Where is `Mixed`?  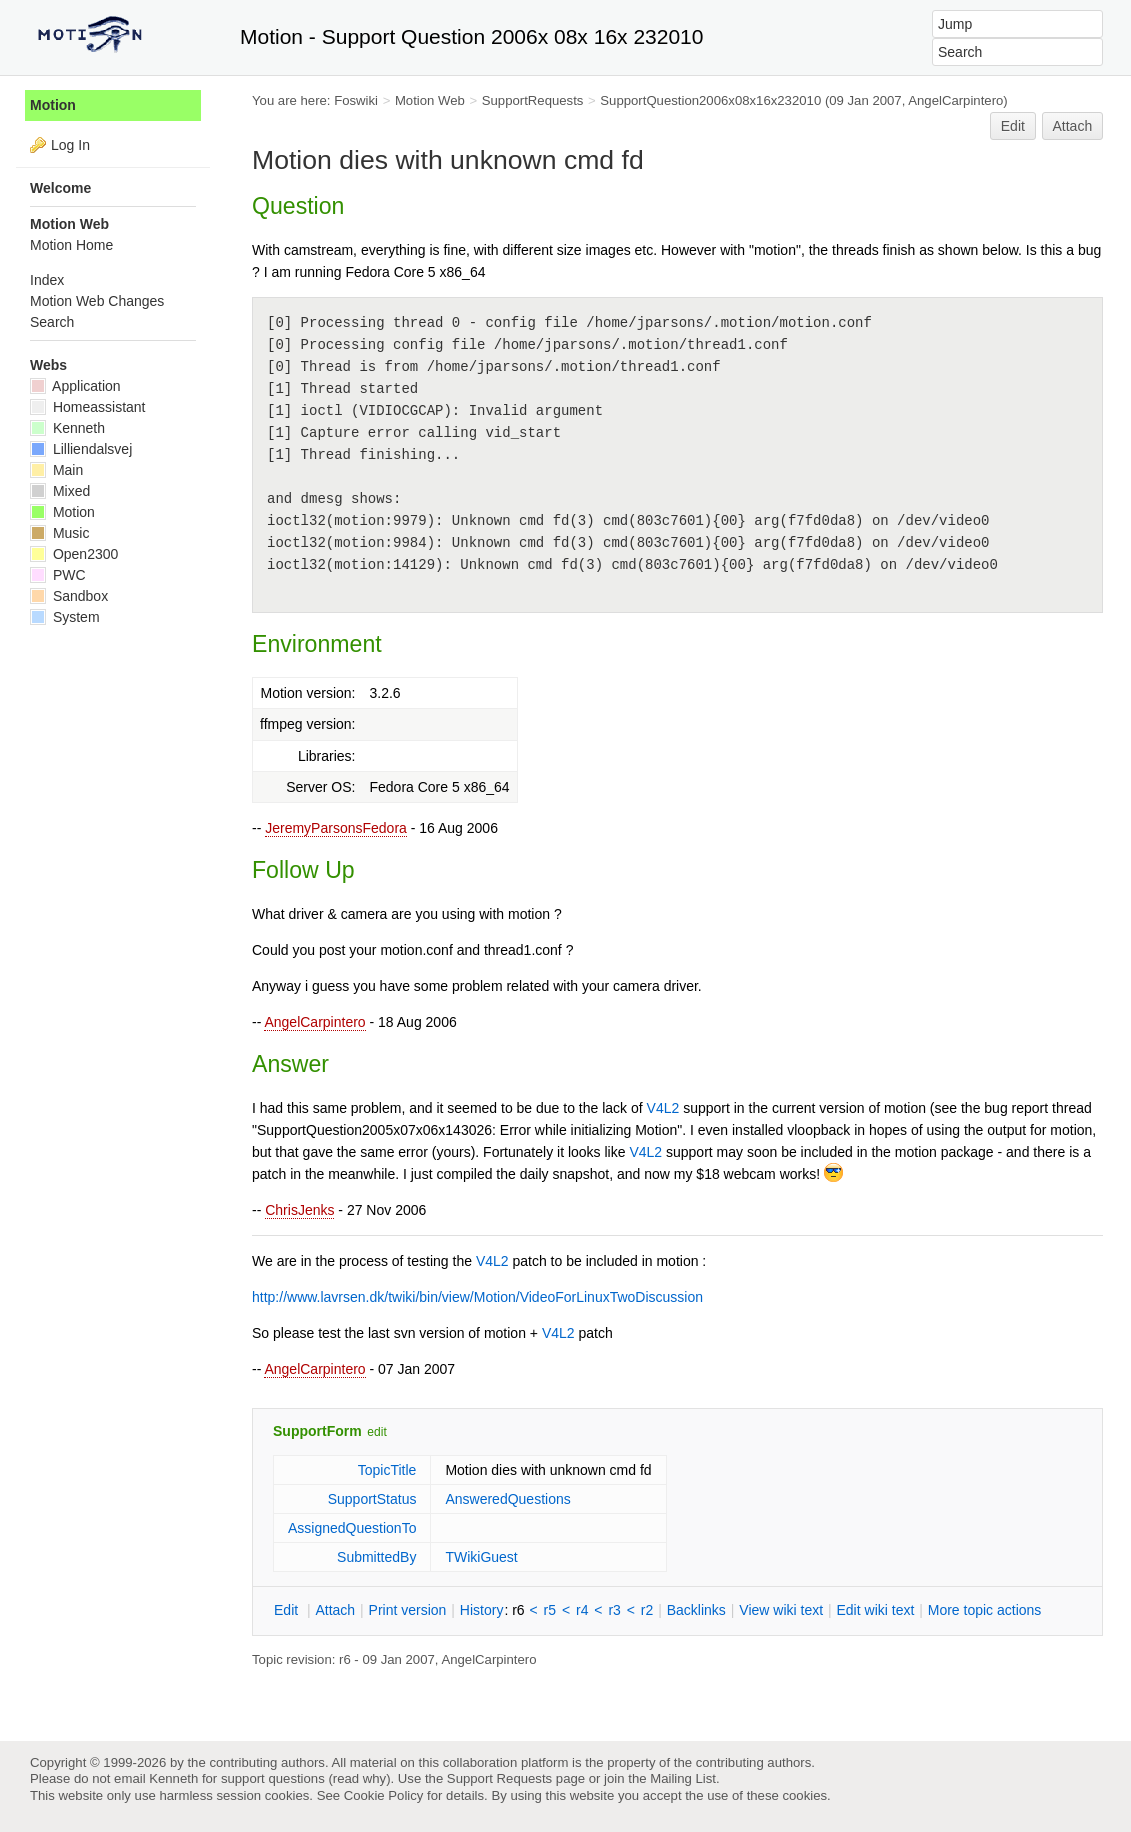
Mixed is located at coordinates (60, 491).